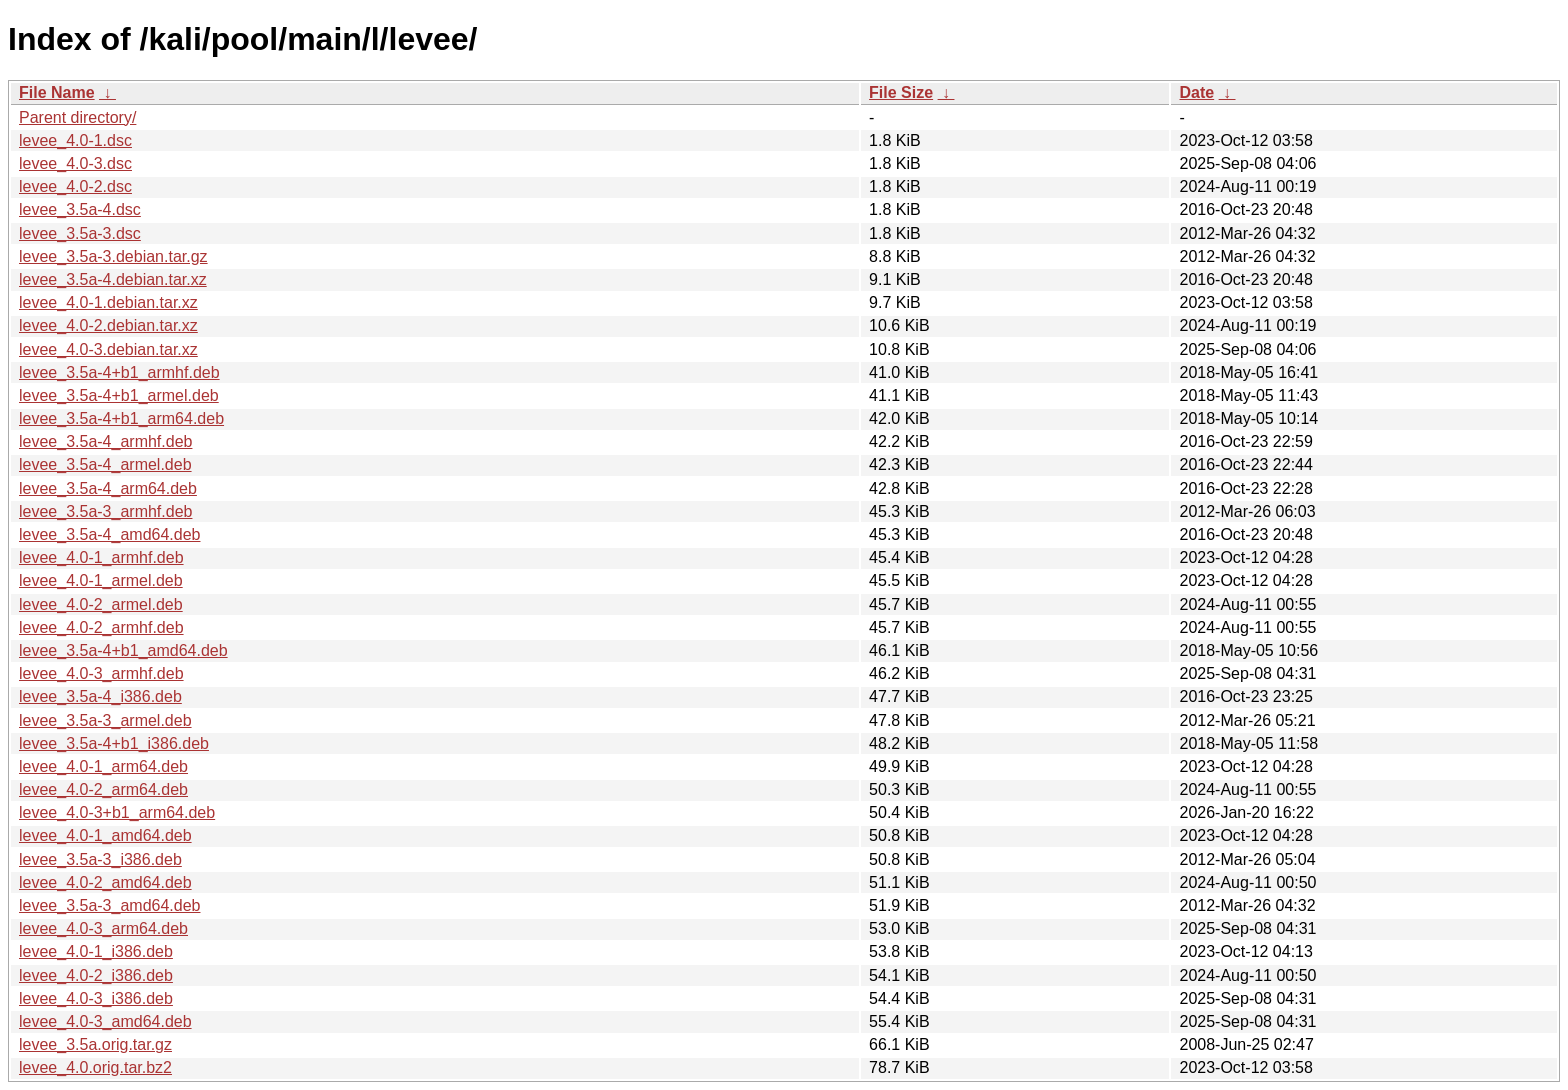  Describe the element at coordinates (105, 882) in the screenshot. I see `levee_4.0-2_amd64.deb` at that location.